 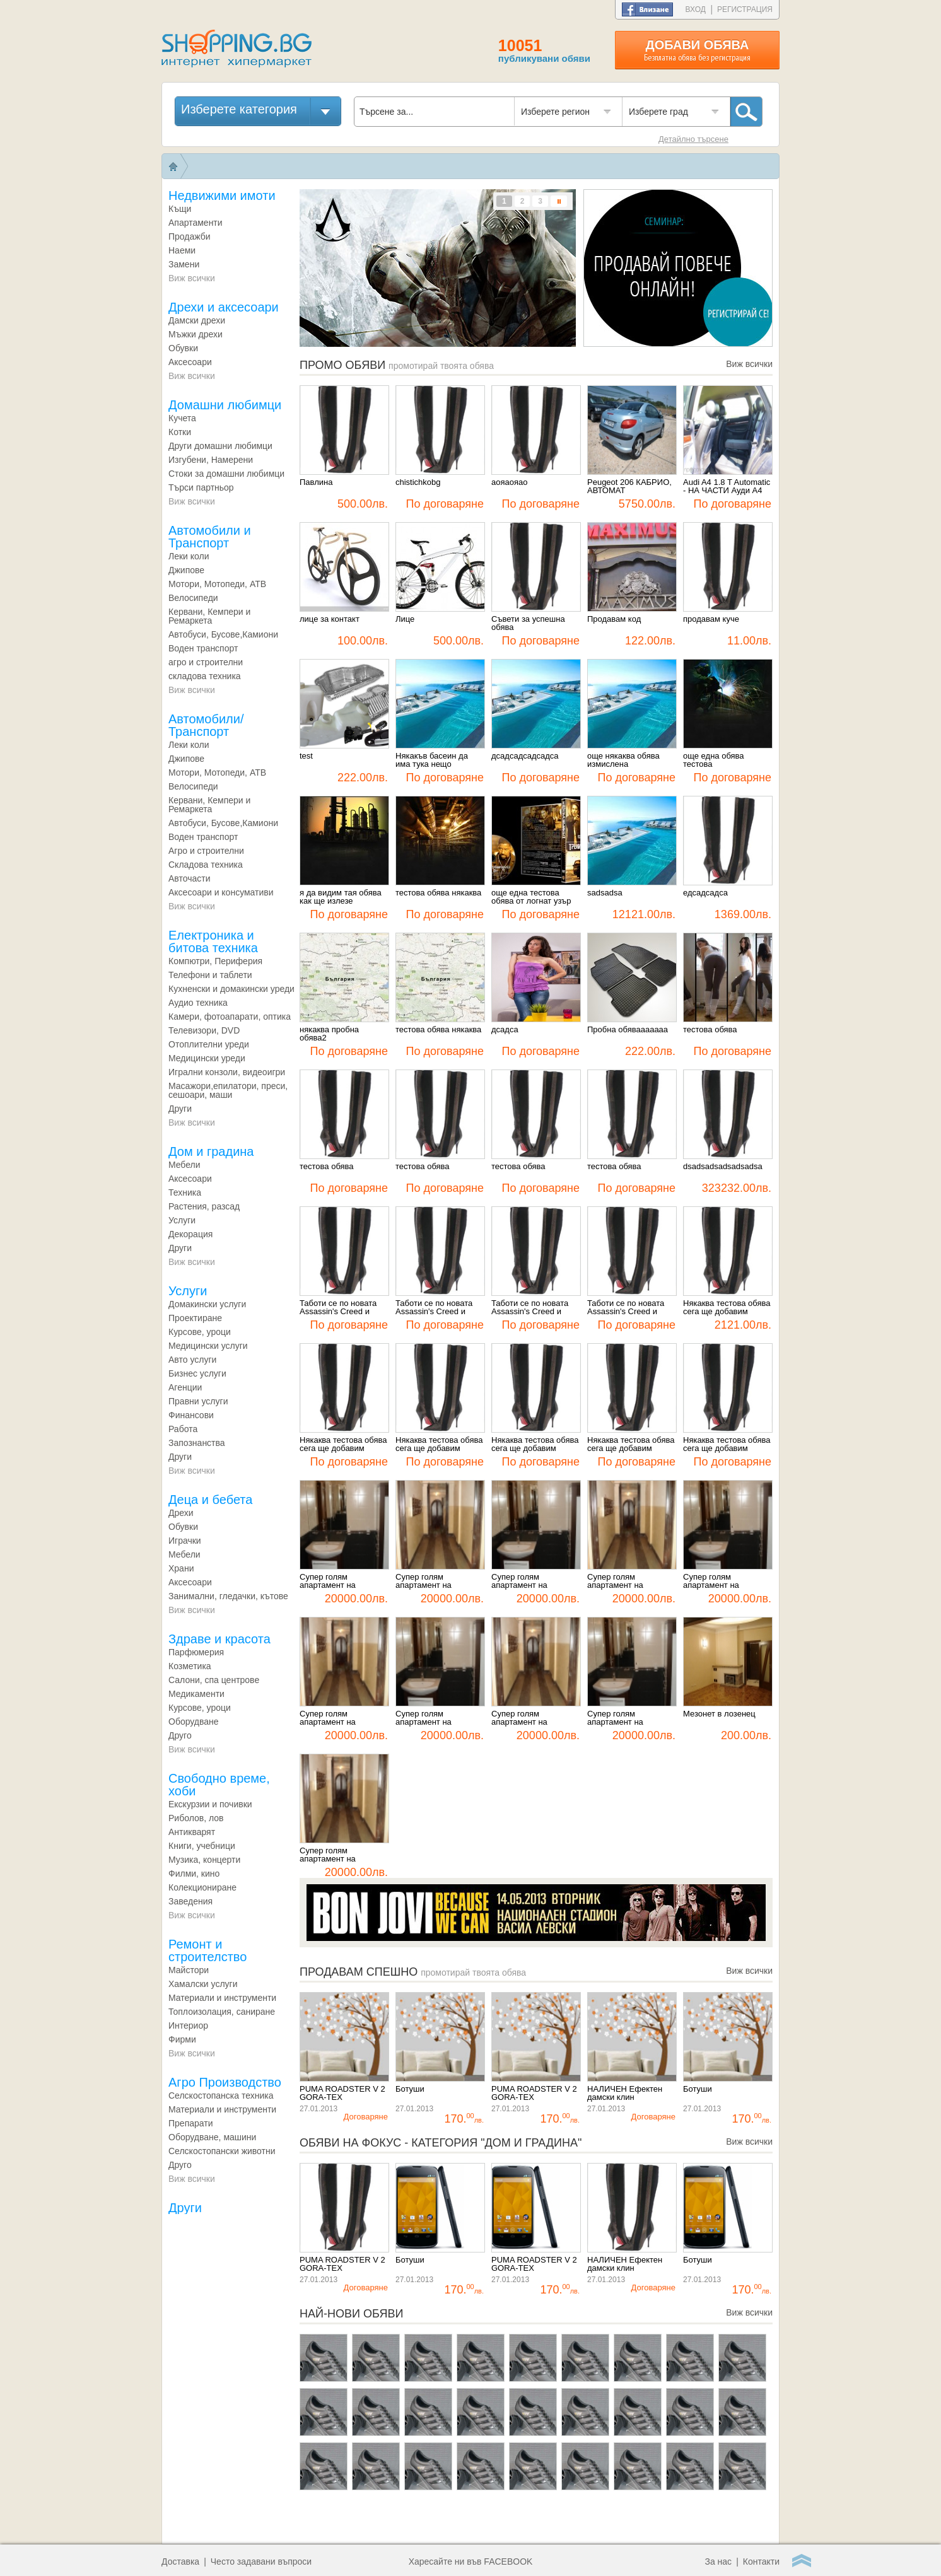 What do you see at coordinates (213, 941) in the screenshot?
I see `Електроника и битова техника` at bounding box center [213, 941].